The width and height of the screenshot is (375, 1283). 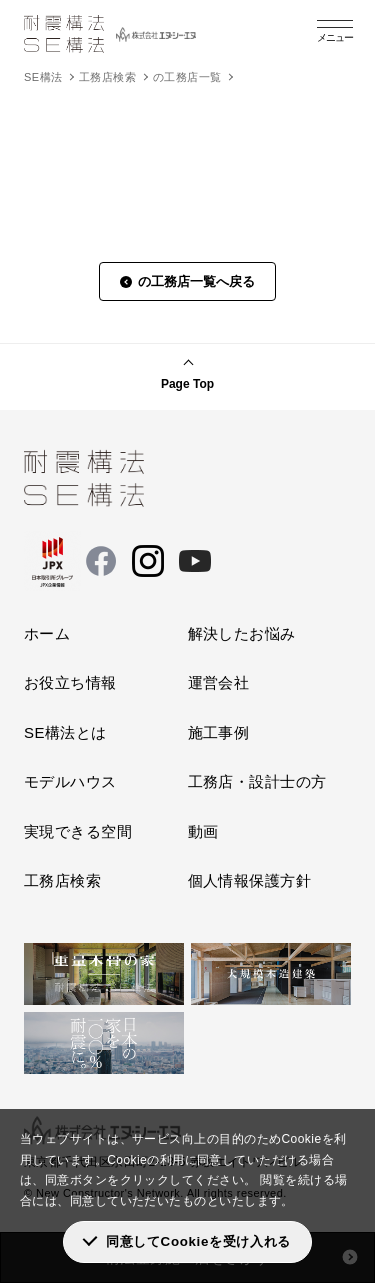 What do you see at coordinates (43, 77) in the screenshot?
I see `SE構法` at bounding box center [43, 77].